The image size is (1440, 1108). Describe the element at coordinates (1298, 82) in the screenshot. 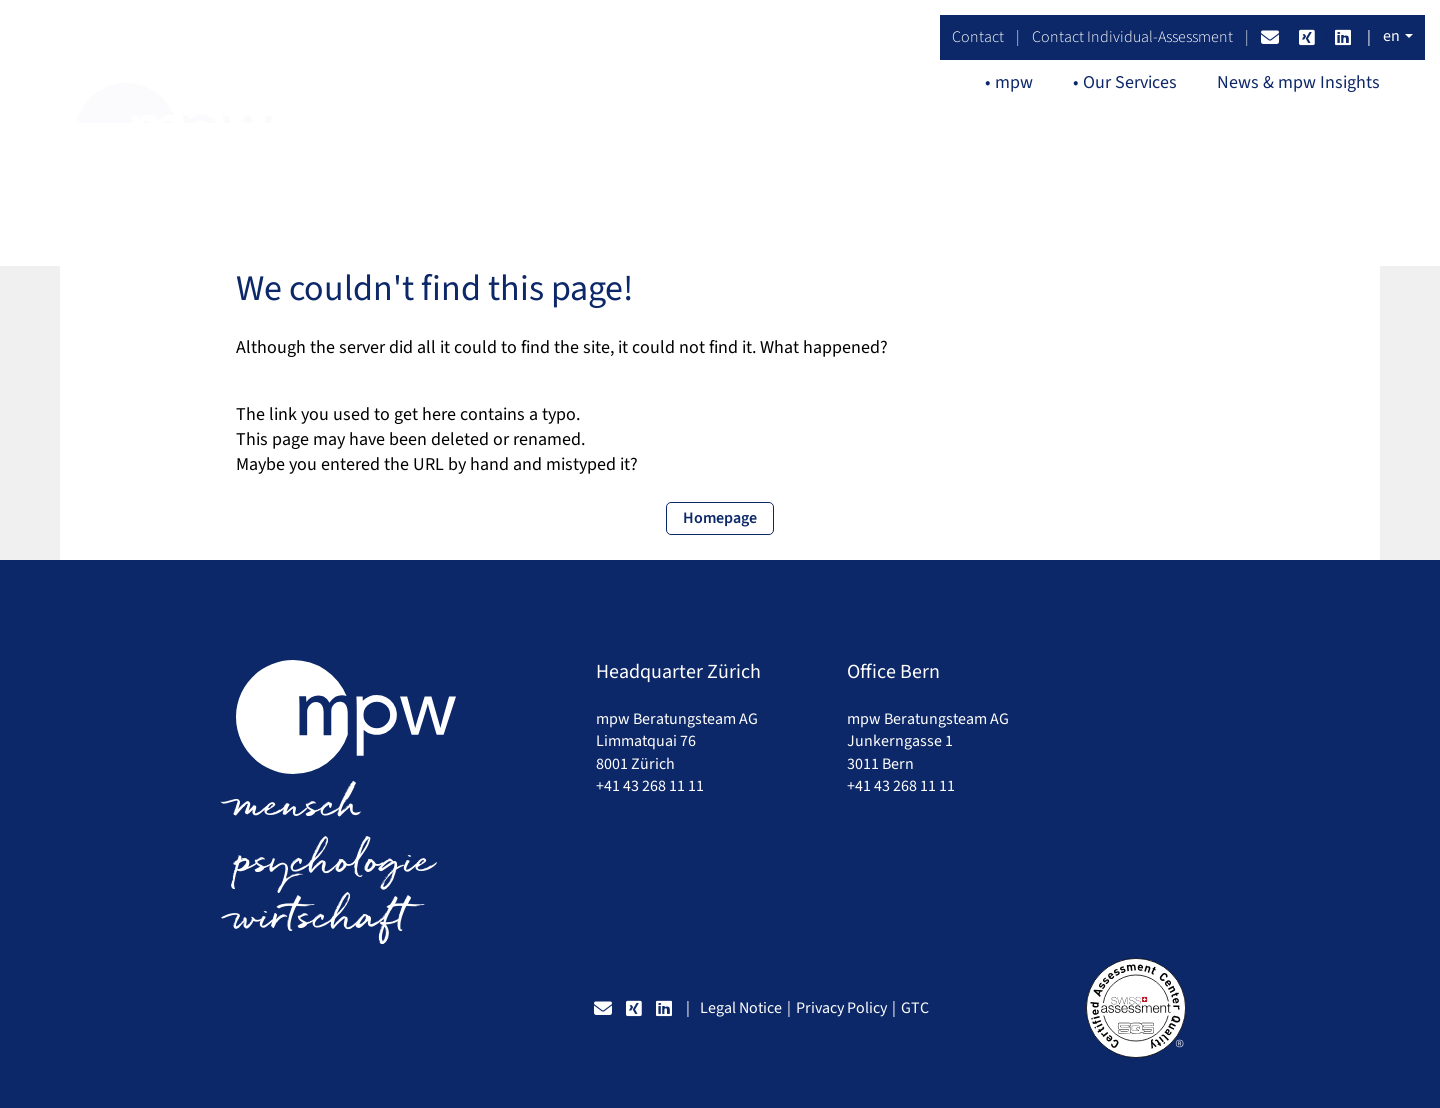

I see `News & mpw Insights [button]` at that location.